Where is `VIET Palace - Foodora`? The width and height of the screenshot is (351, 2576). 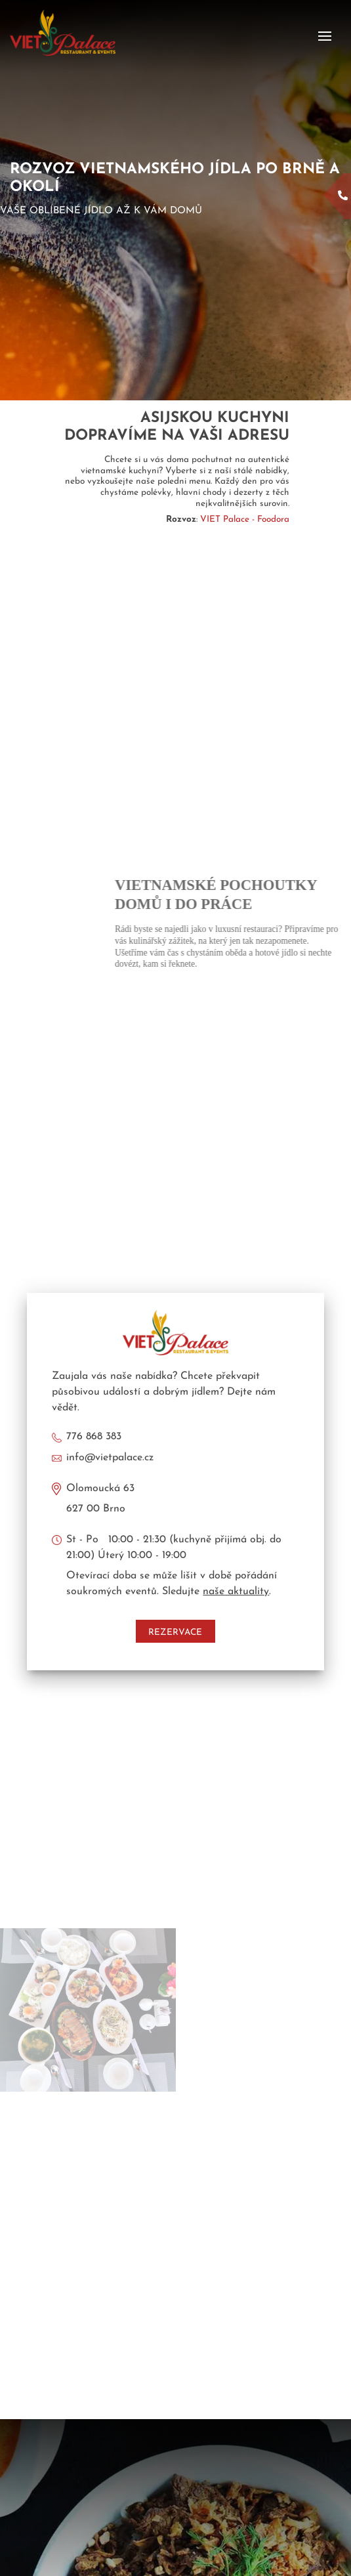
VIET Palace - Foodora is located at coordinates (244, 519).